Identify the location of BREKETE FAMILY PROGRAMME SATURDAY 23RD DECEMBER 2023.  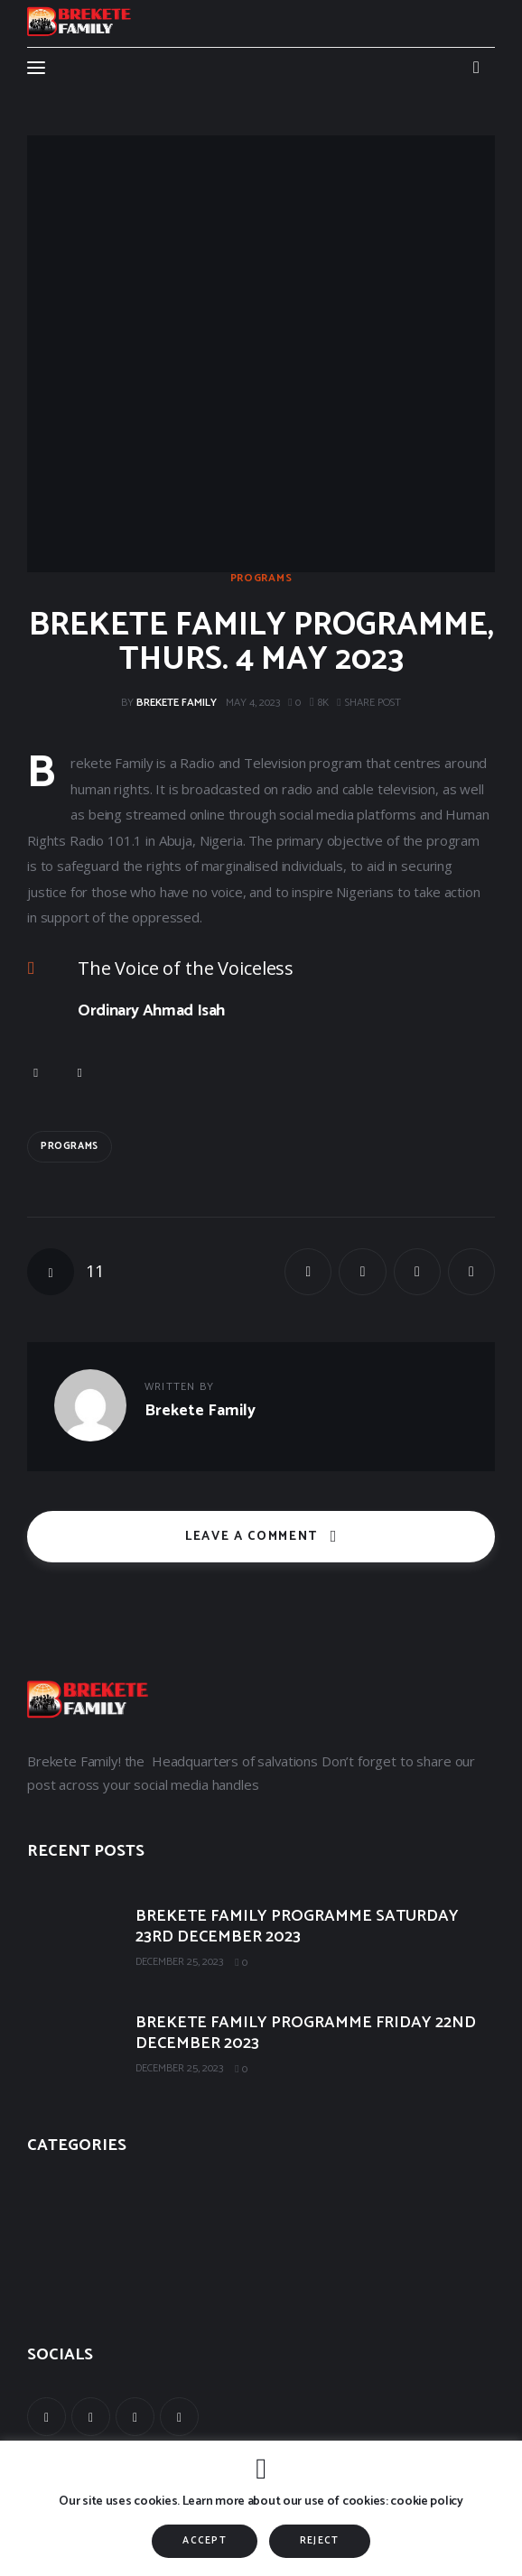
(297, 1926).